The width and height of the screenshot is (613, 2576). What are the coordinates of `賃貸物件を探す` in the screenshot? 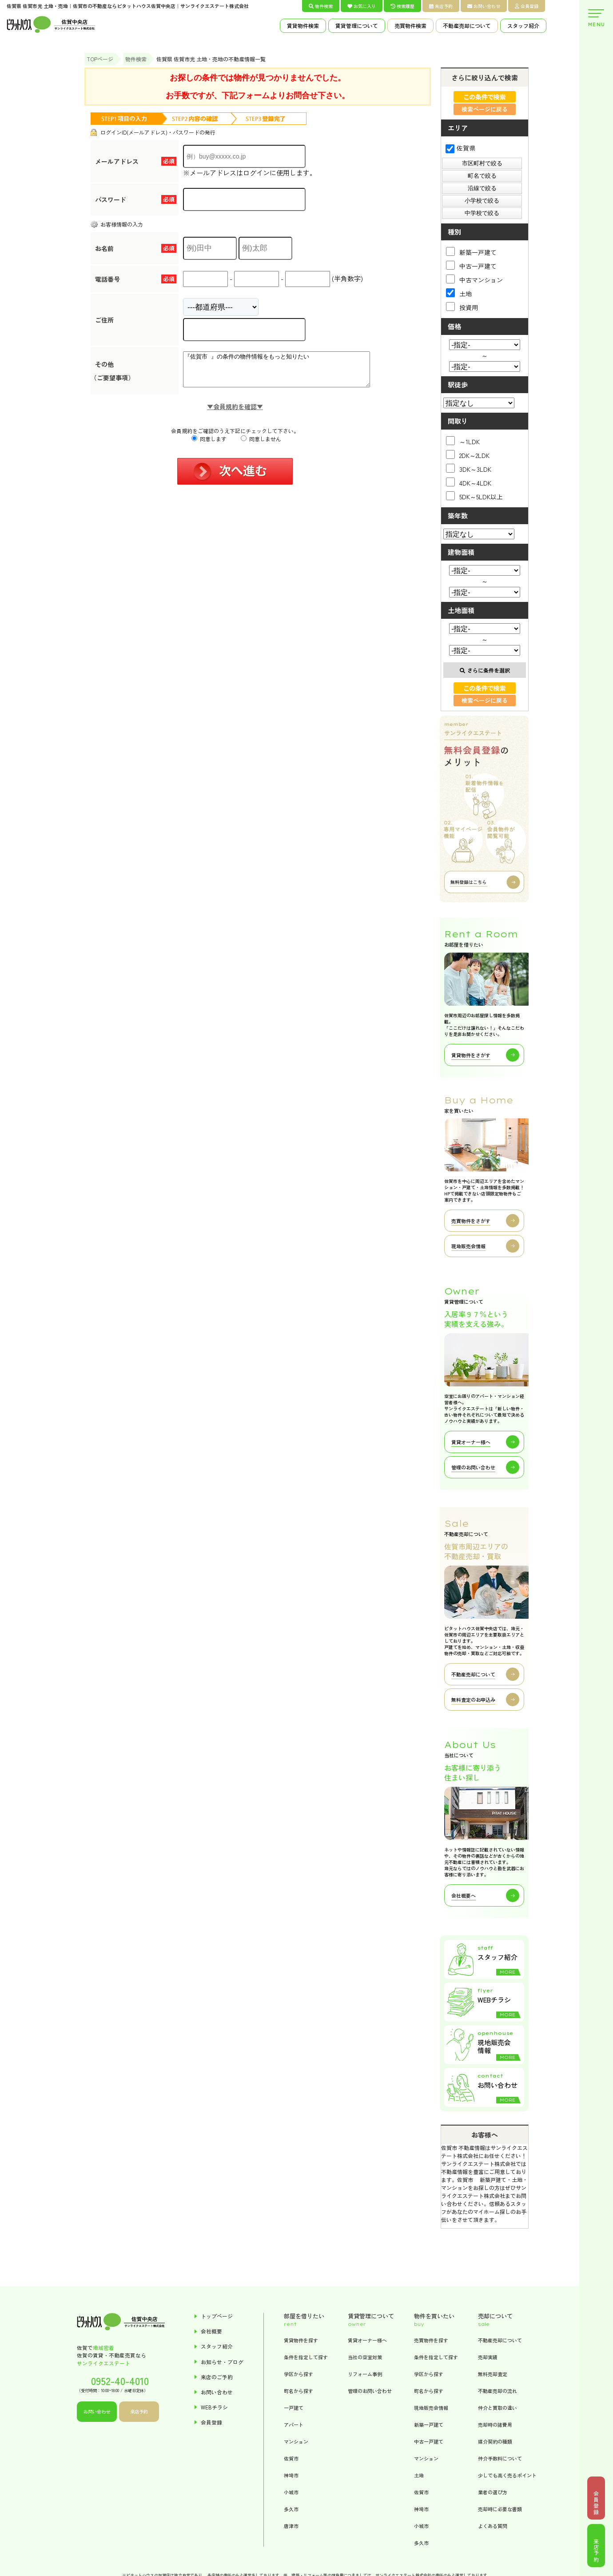 It's located at (301, 2340).